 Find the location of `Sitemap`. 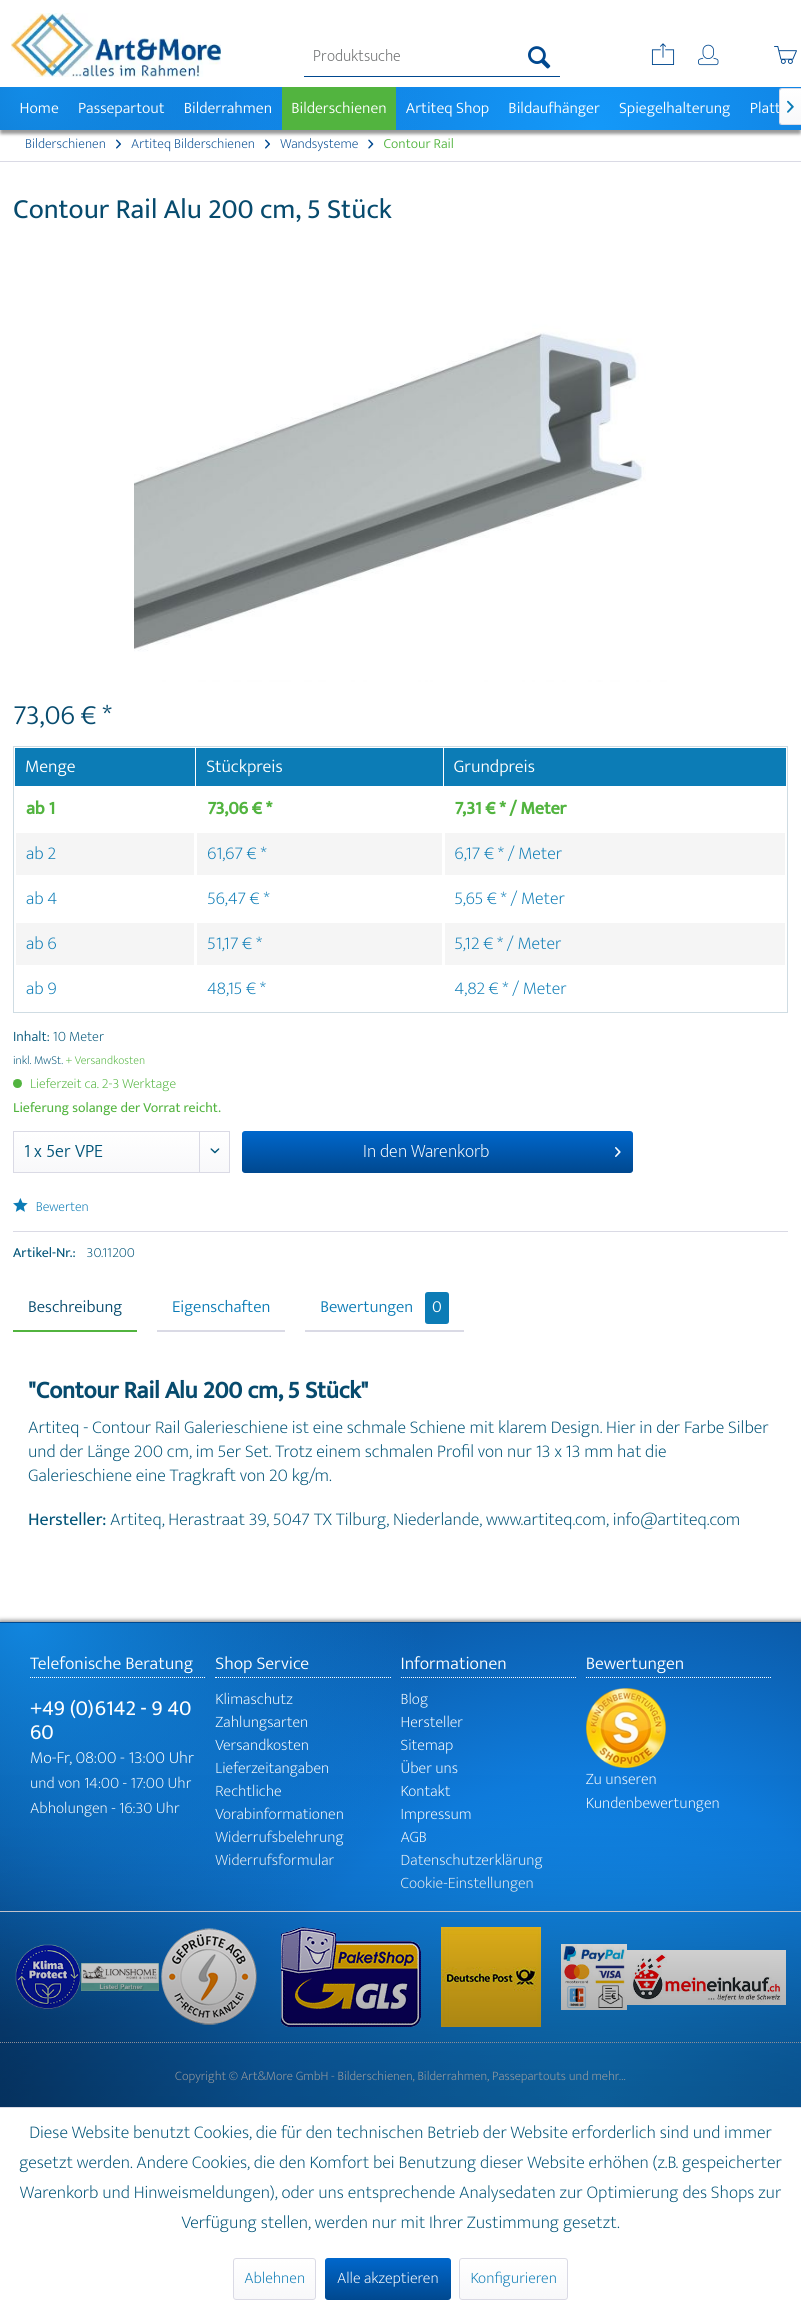

Sitemap is located at coordinates (427, 1745).